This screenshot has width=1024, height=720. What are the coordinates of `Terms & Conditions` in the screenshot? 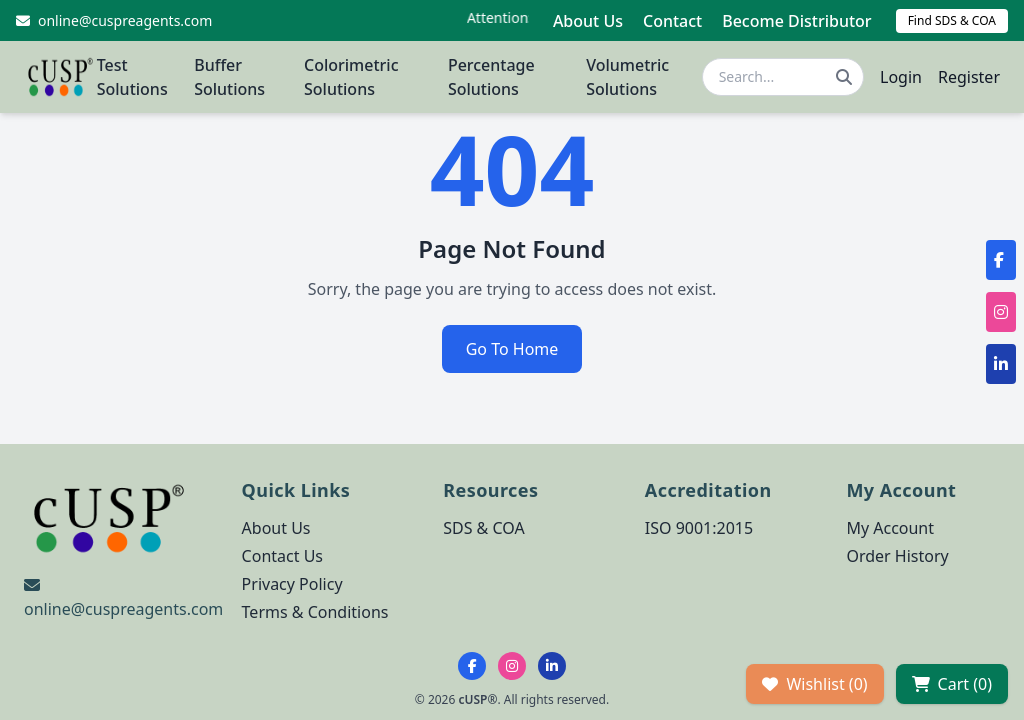 It's located at (315, 612).